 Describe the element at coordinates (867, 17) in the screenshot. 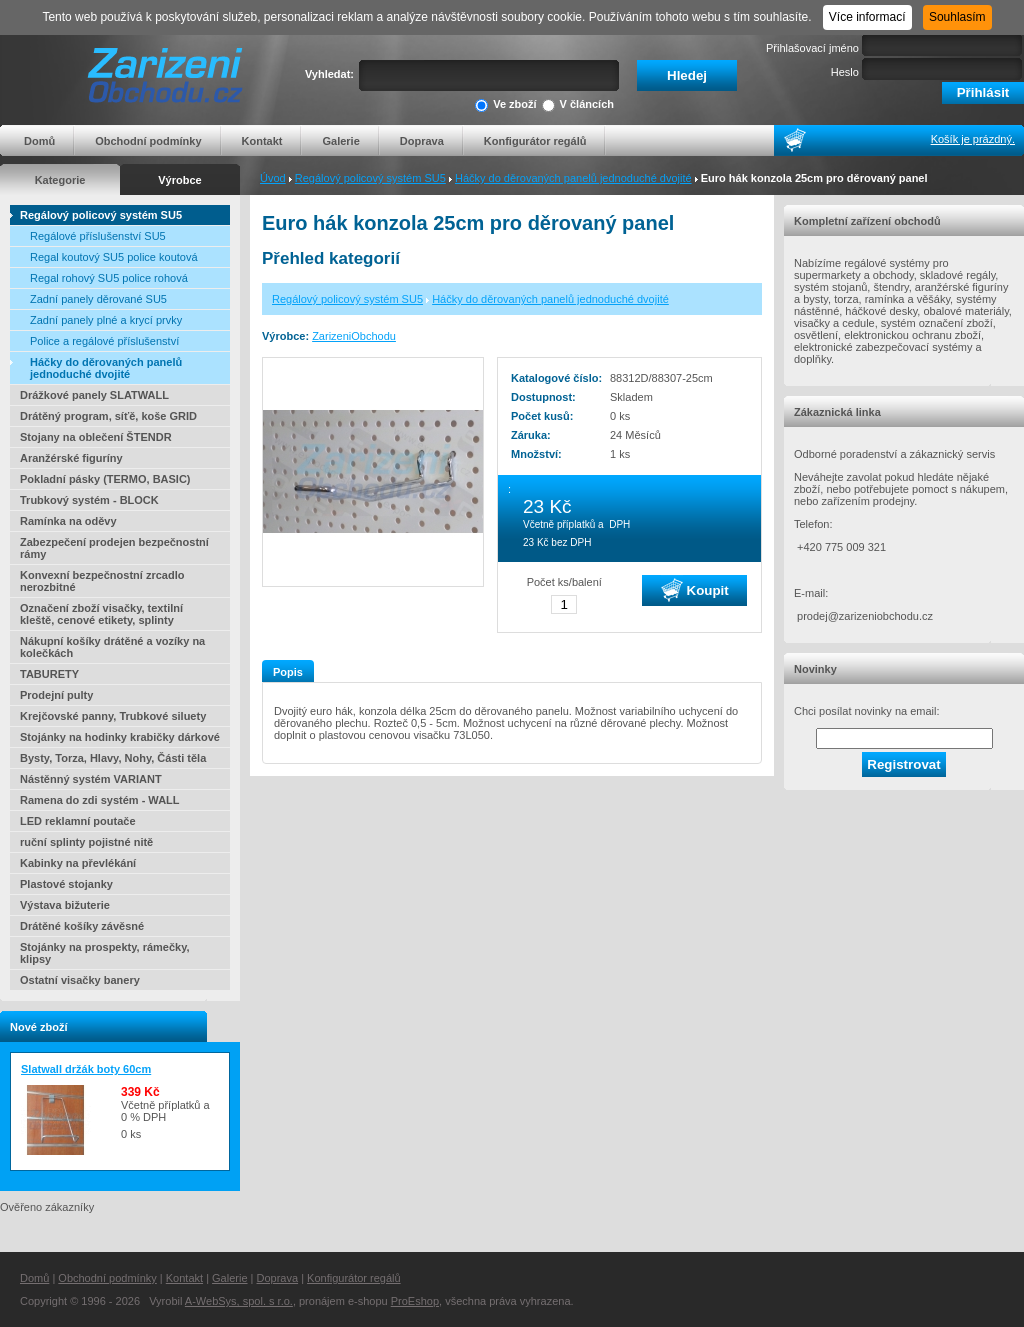

I see `Více informací` at that location.